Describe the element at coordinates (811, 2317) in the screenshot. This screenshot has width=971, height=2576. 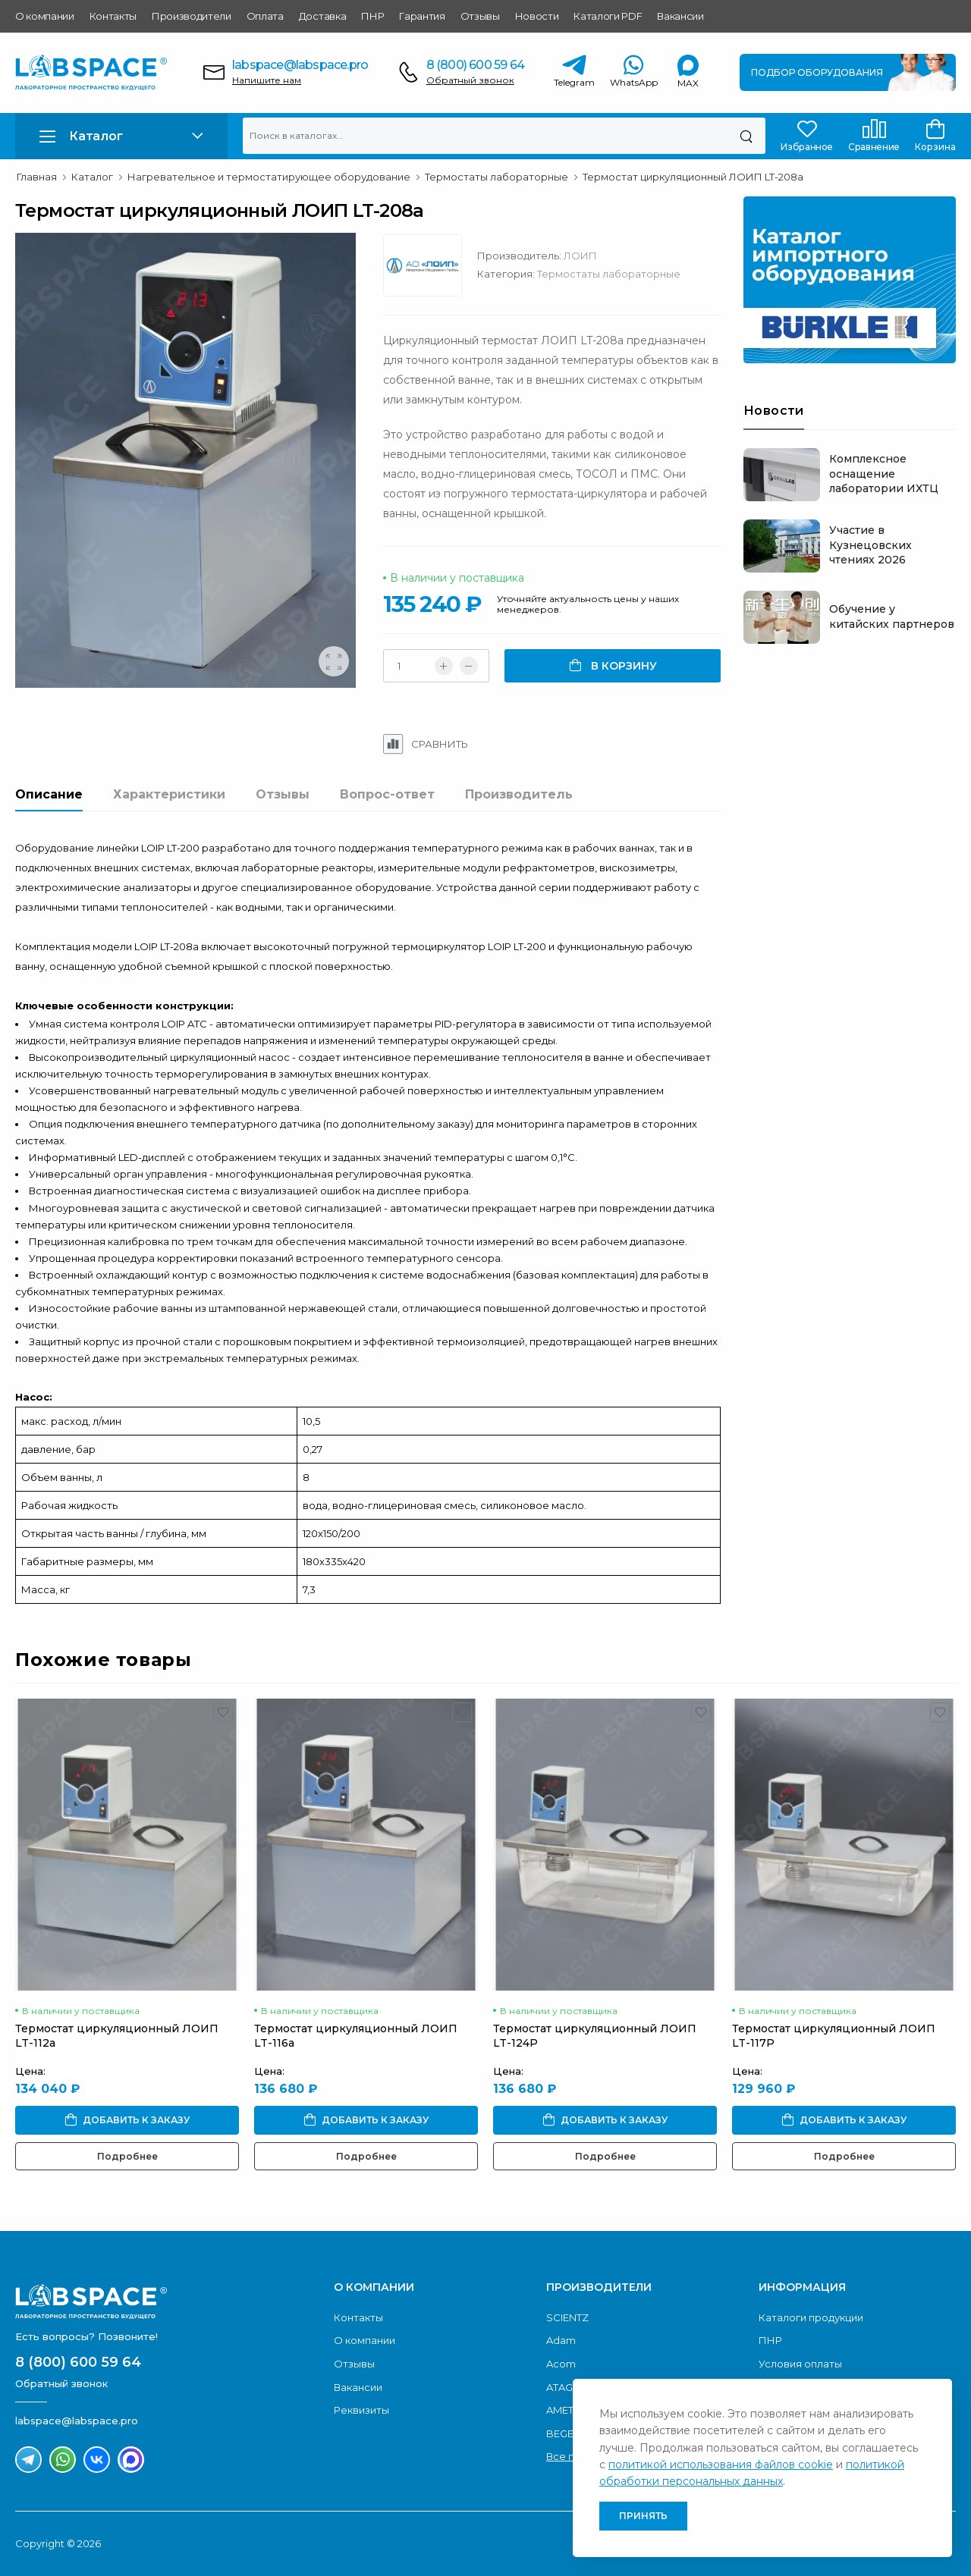
I see `Каталоги продукции` at that location.